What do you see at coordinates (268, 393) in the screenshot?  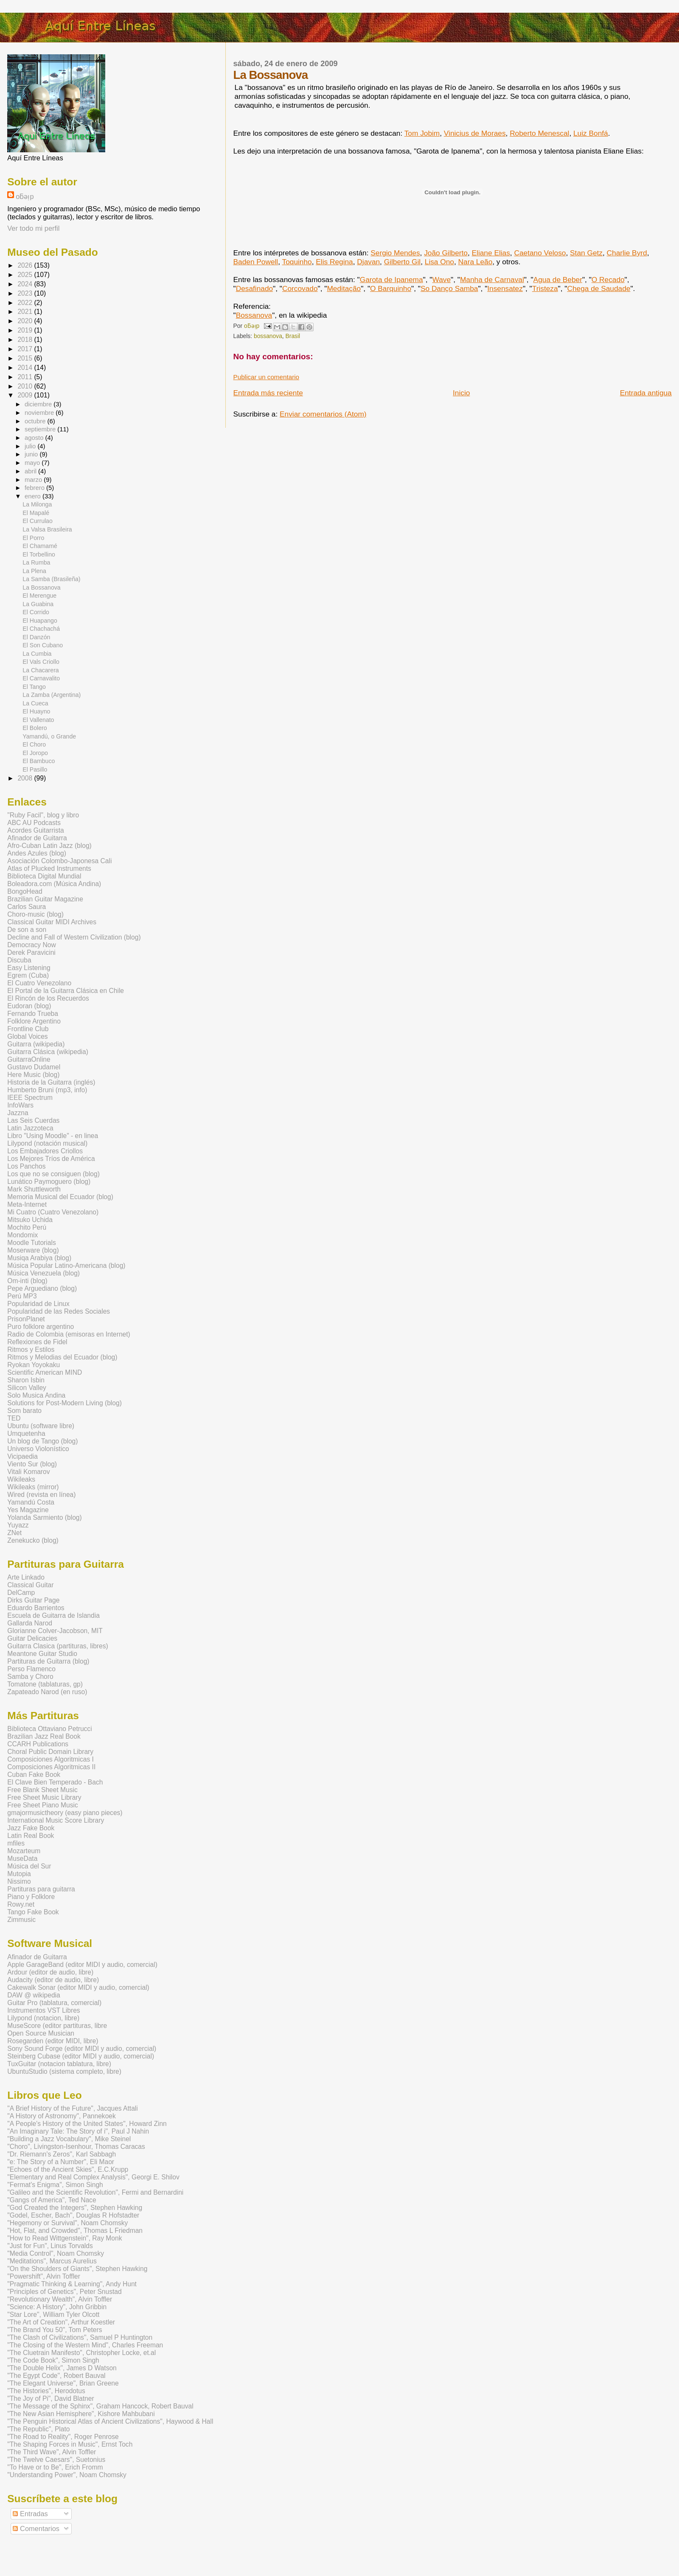 I see `Entrada más reciente` at bounding box center [268, 393].